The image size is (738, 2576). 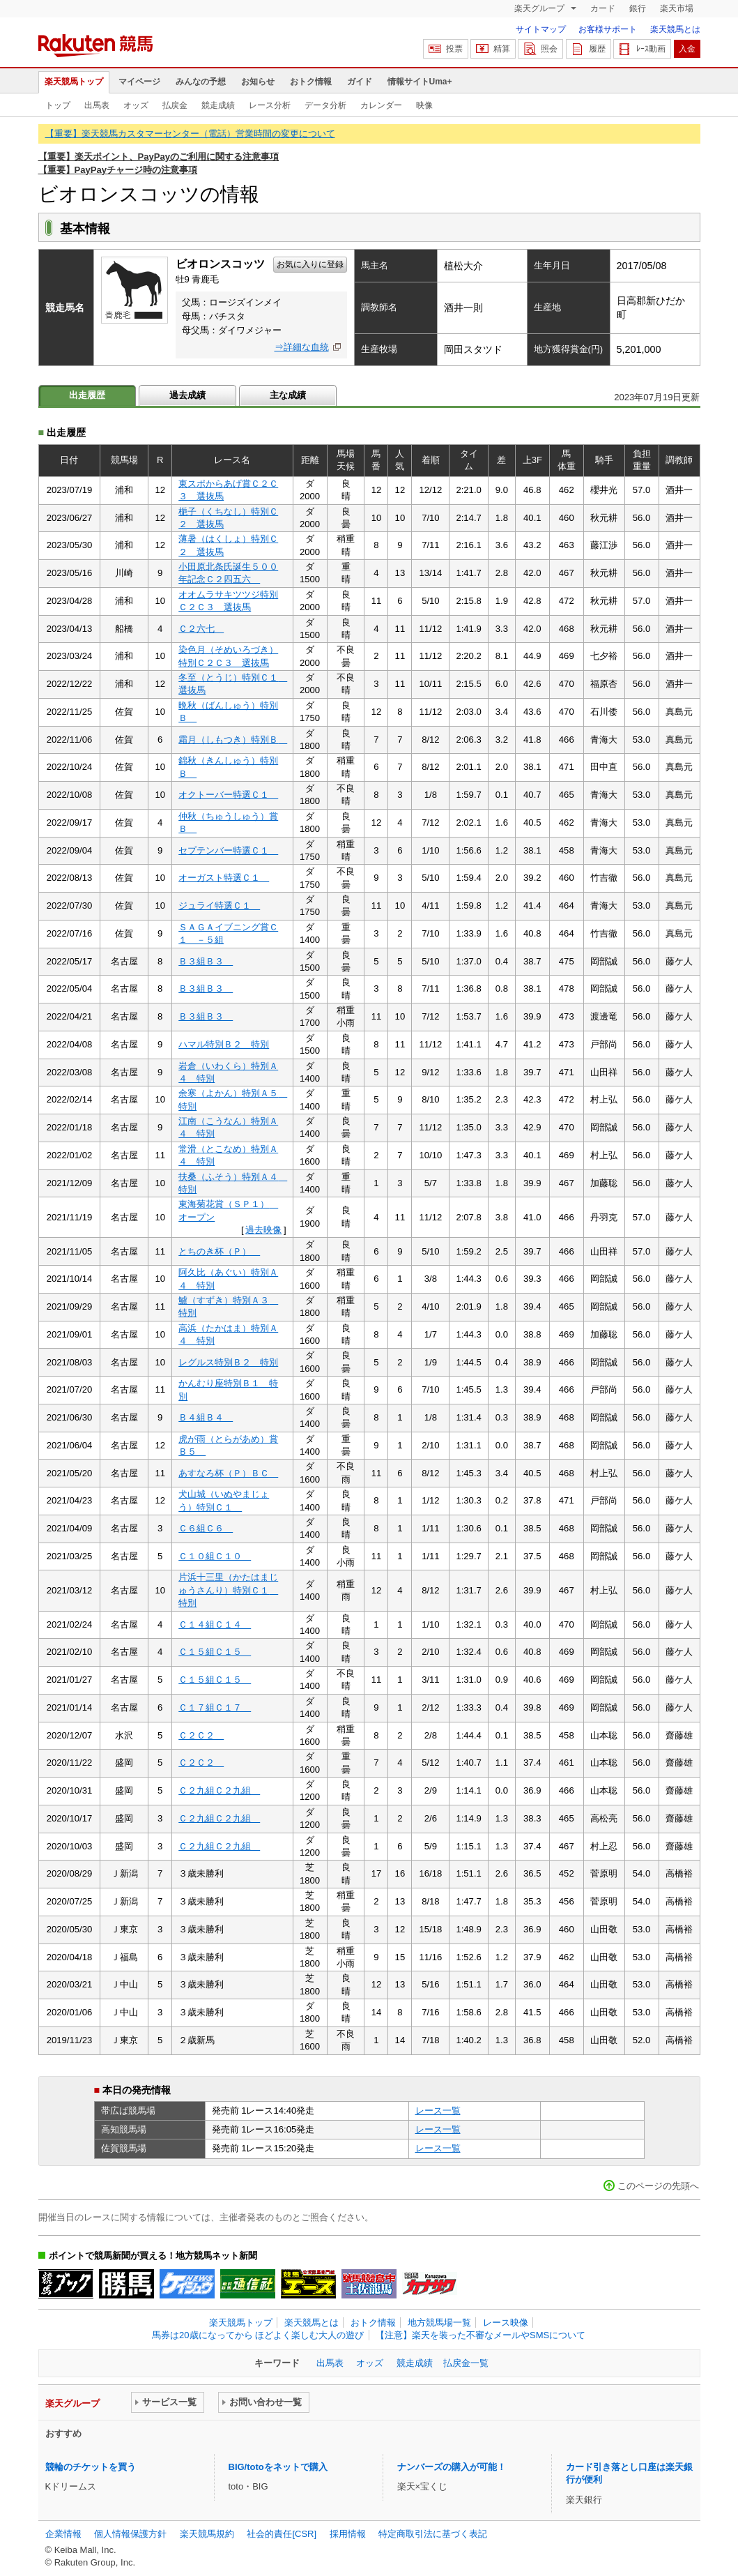 What do you see at coordinates (302, 347) in the screenshot?
I see `⇒詳細な血統` at bounding box center [302, 347].